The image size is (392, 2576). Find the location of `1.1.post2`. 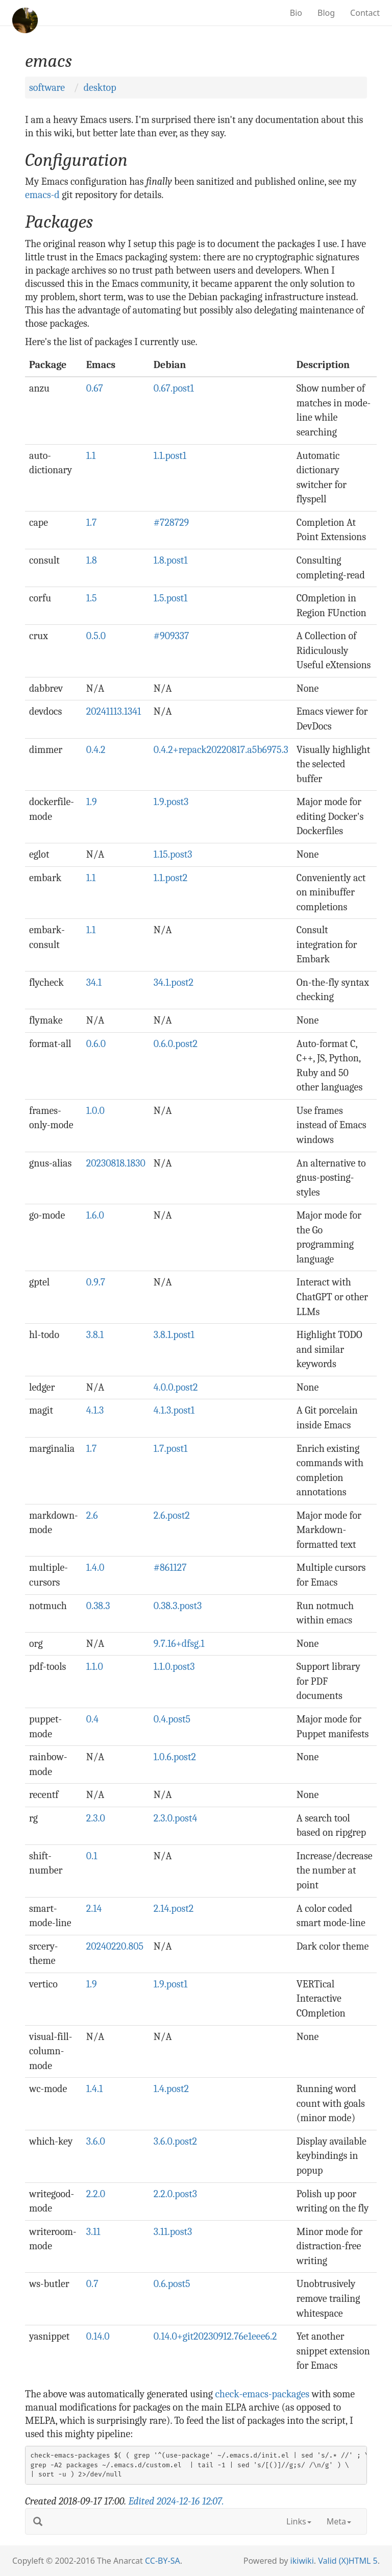

1.1.post2 is located at coordinates (171, 878).